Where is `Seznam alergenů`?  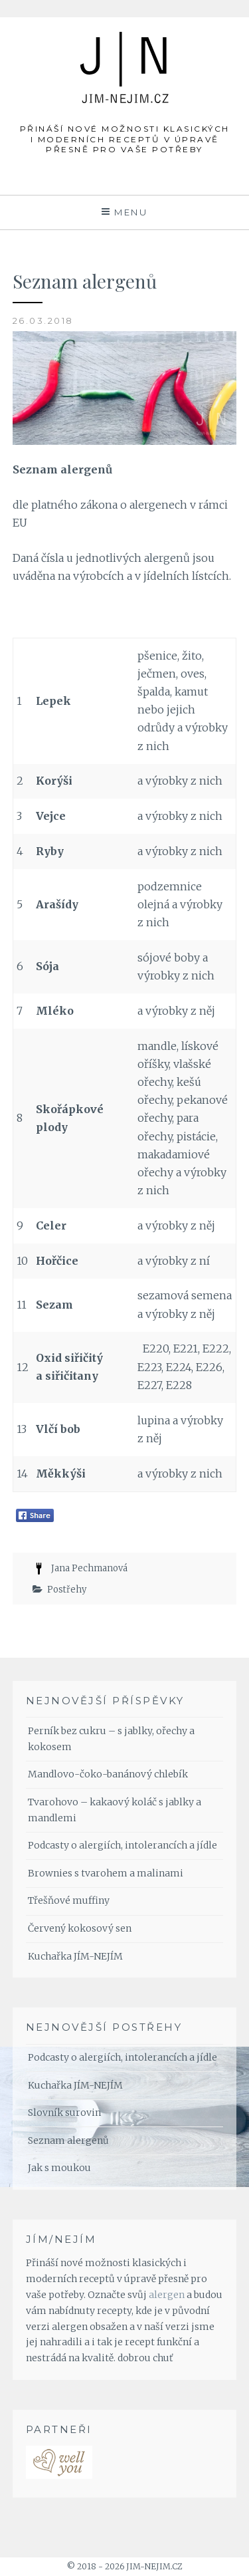
Seznam alergenů is located at coordinates (68, 2140).